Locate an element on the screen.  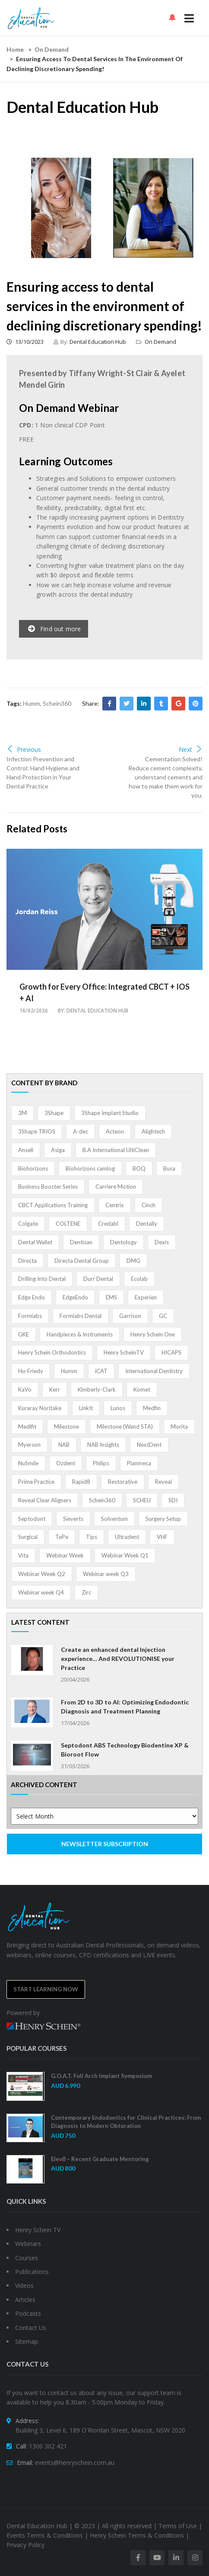
Cinch [Cinch (2 items)] is located at coordinates (148, 1205).